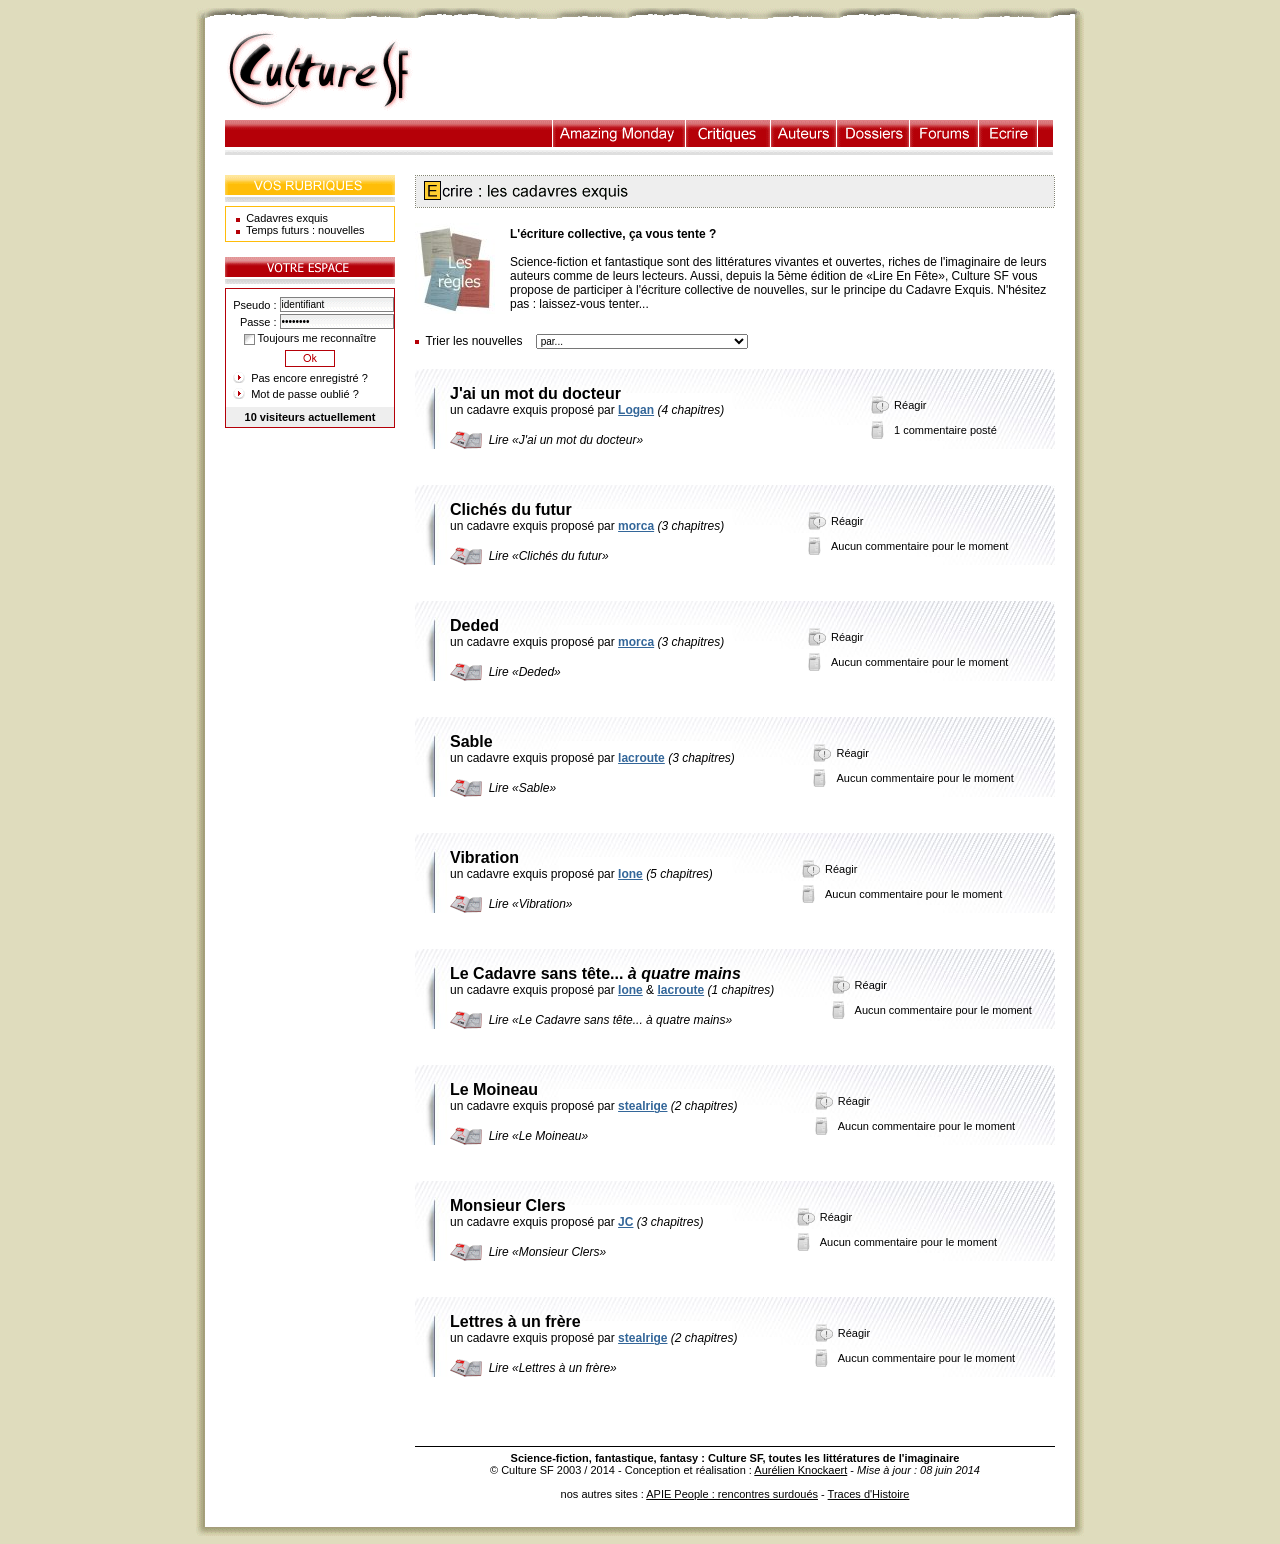 The width and height of the screenshot is (1280, 1544). Describe the element at coordinates (305, 394) in the screenshot. I see `Mot de passe oublié ?` at that location.